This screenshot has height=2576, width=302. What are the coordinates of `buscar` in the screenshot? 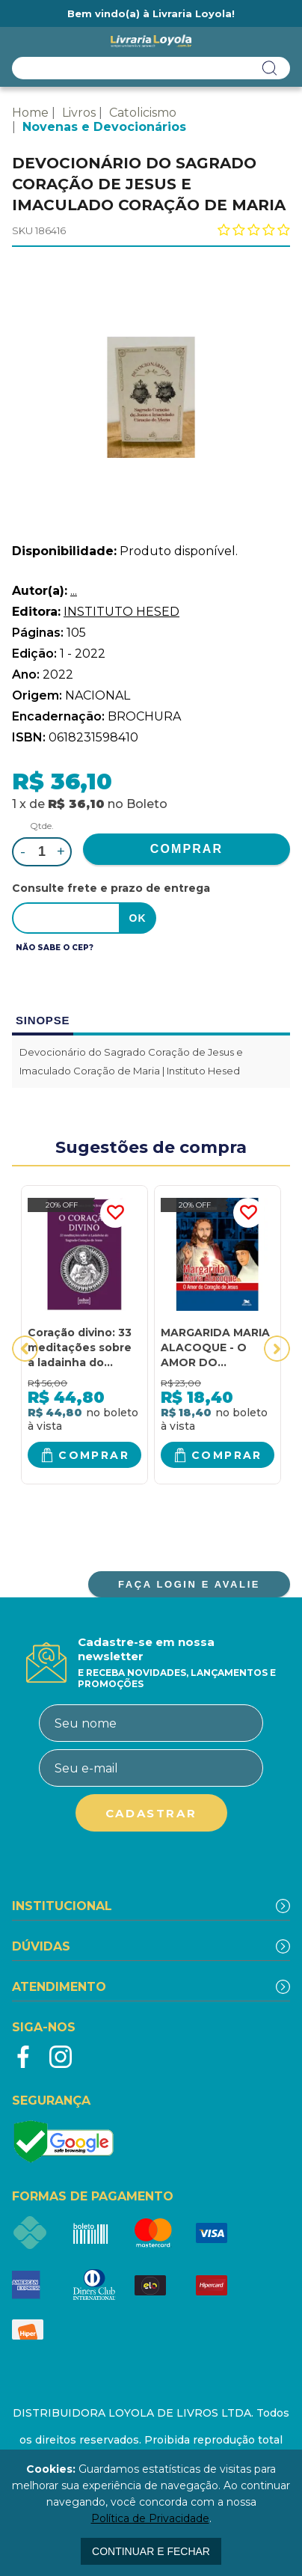 It's located at (270, 68).